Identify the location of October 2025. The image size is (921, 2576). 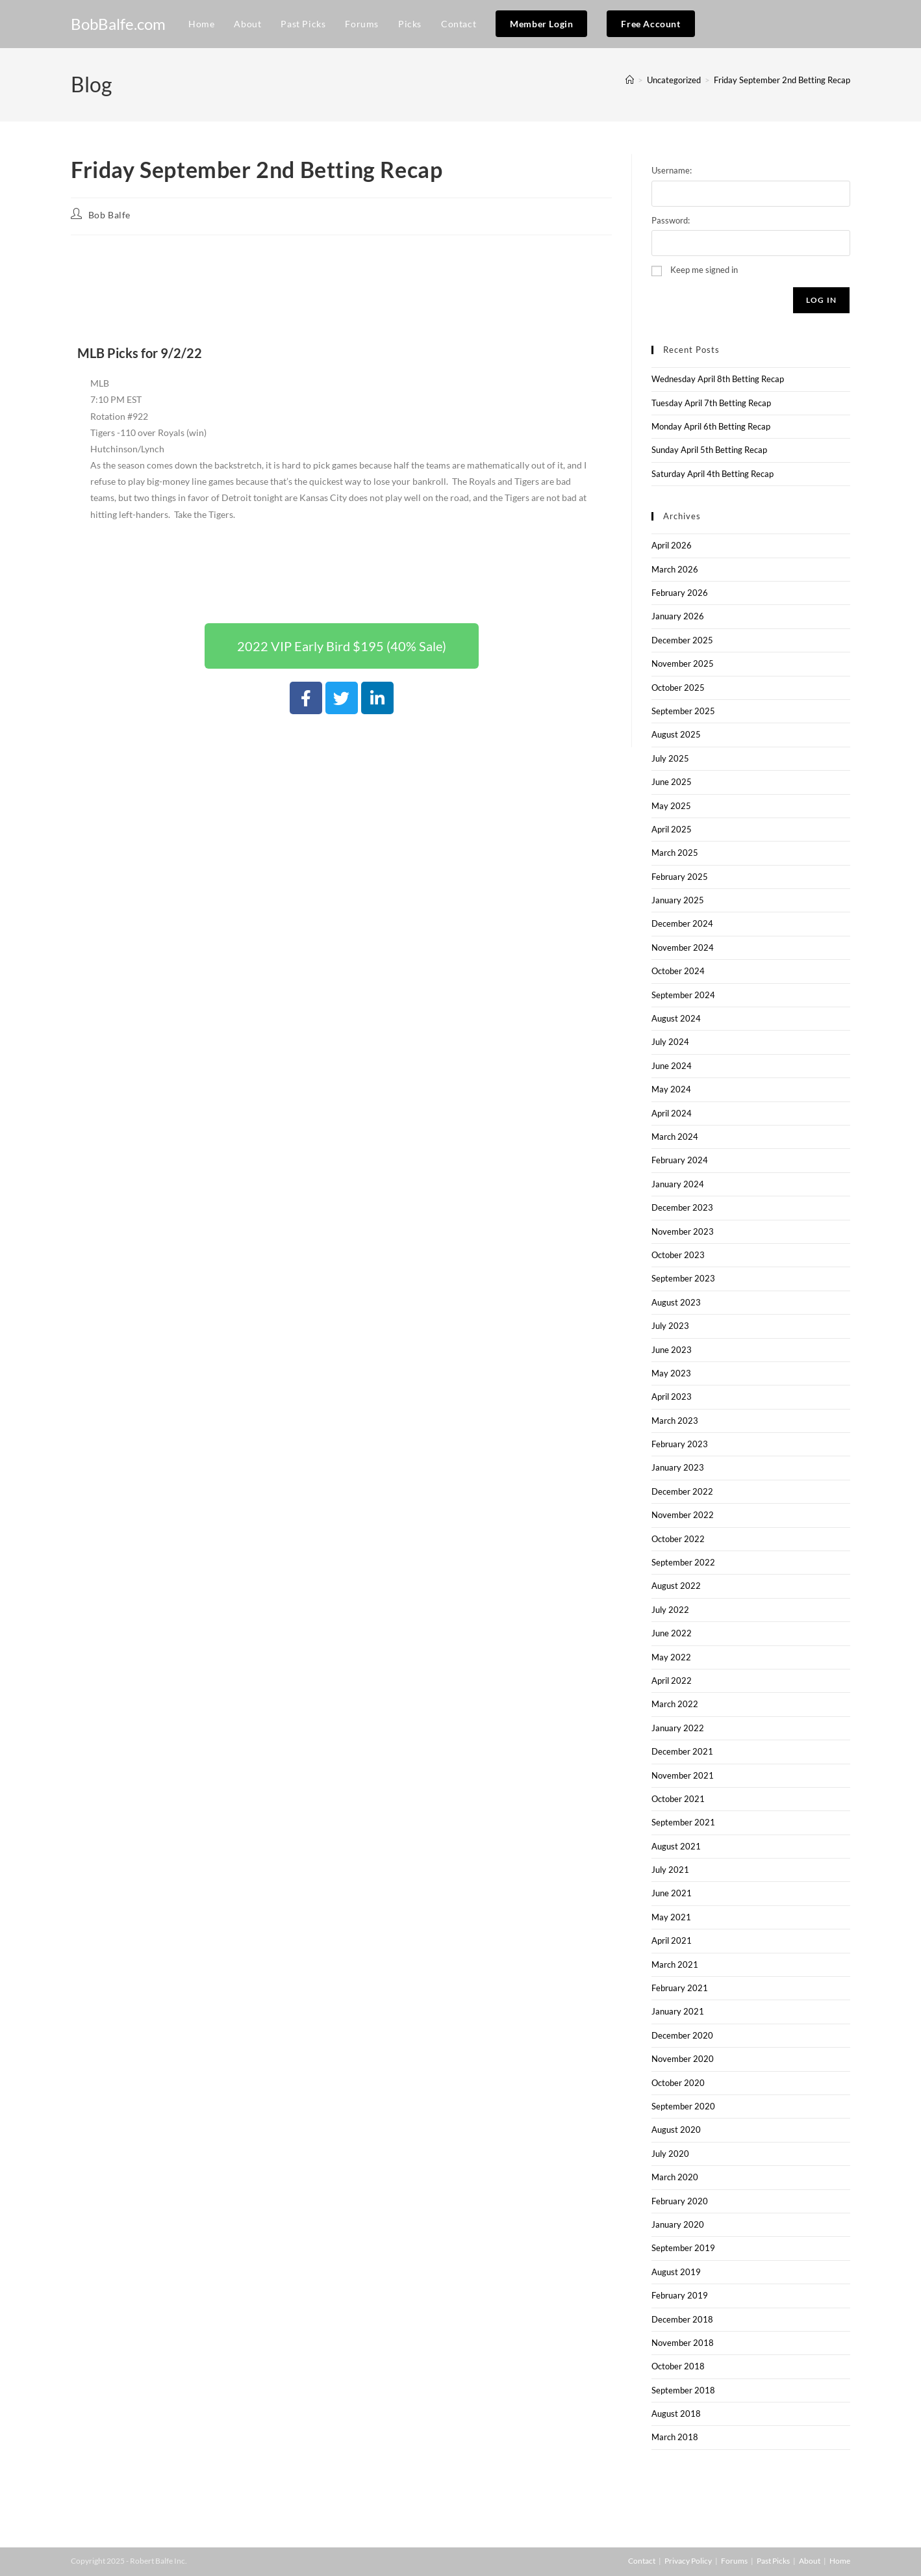
(678, 687).